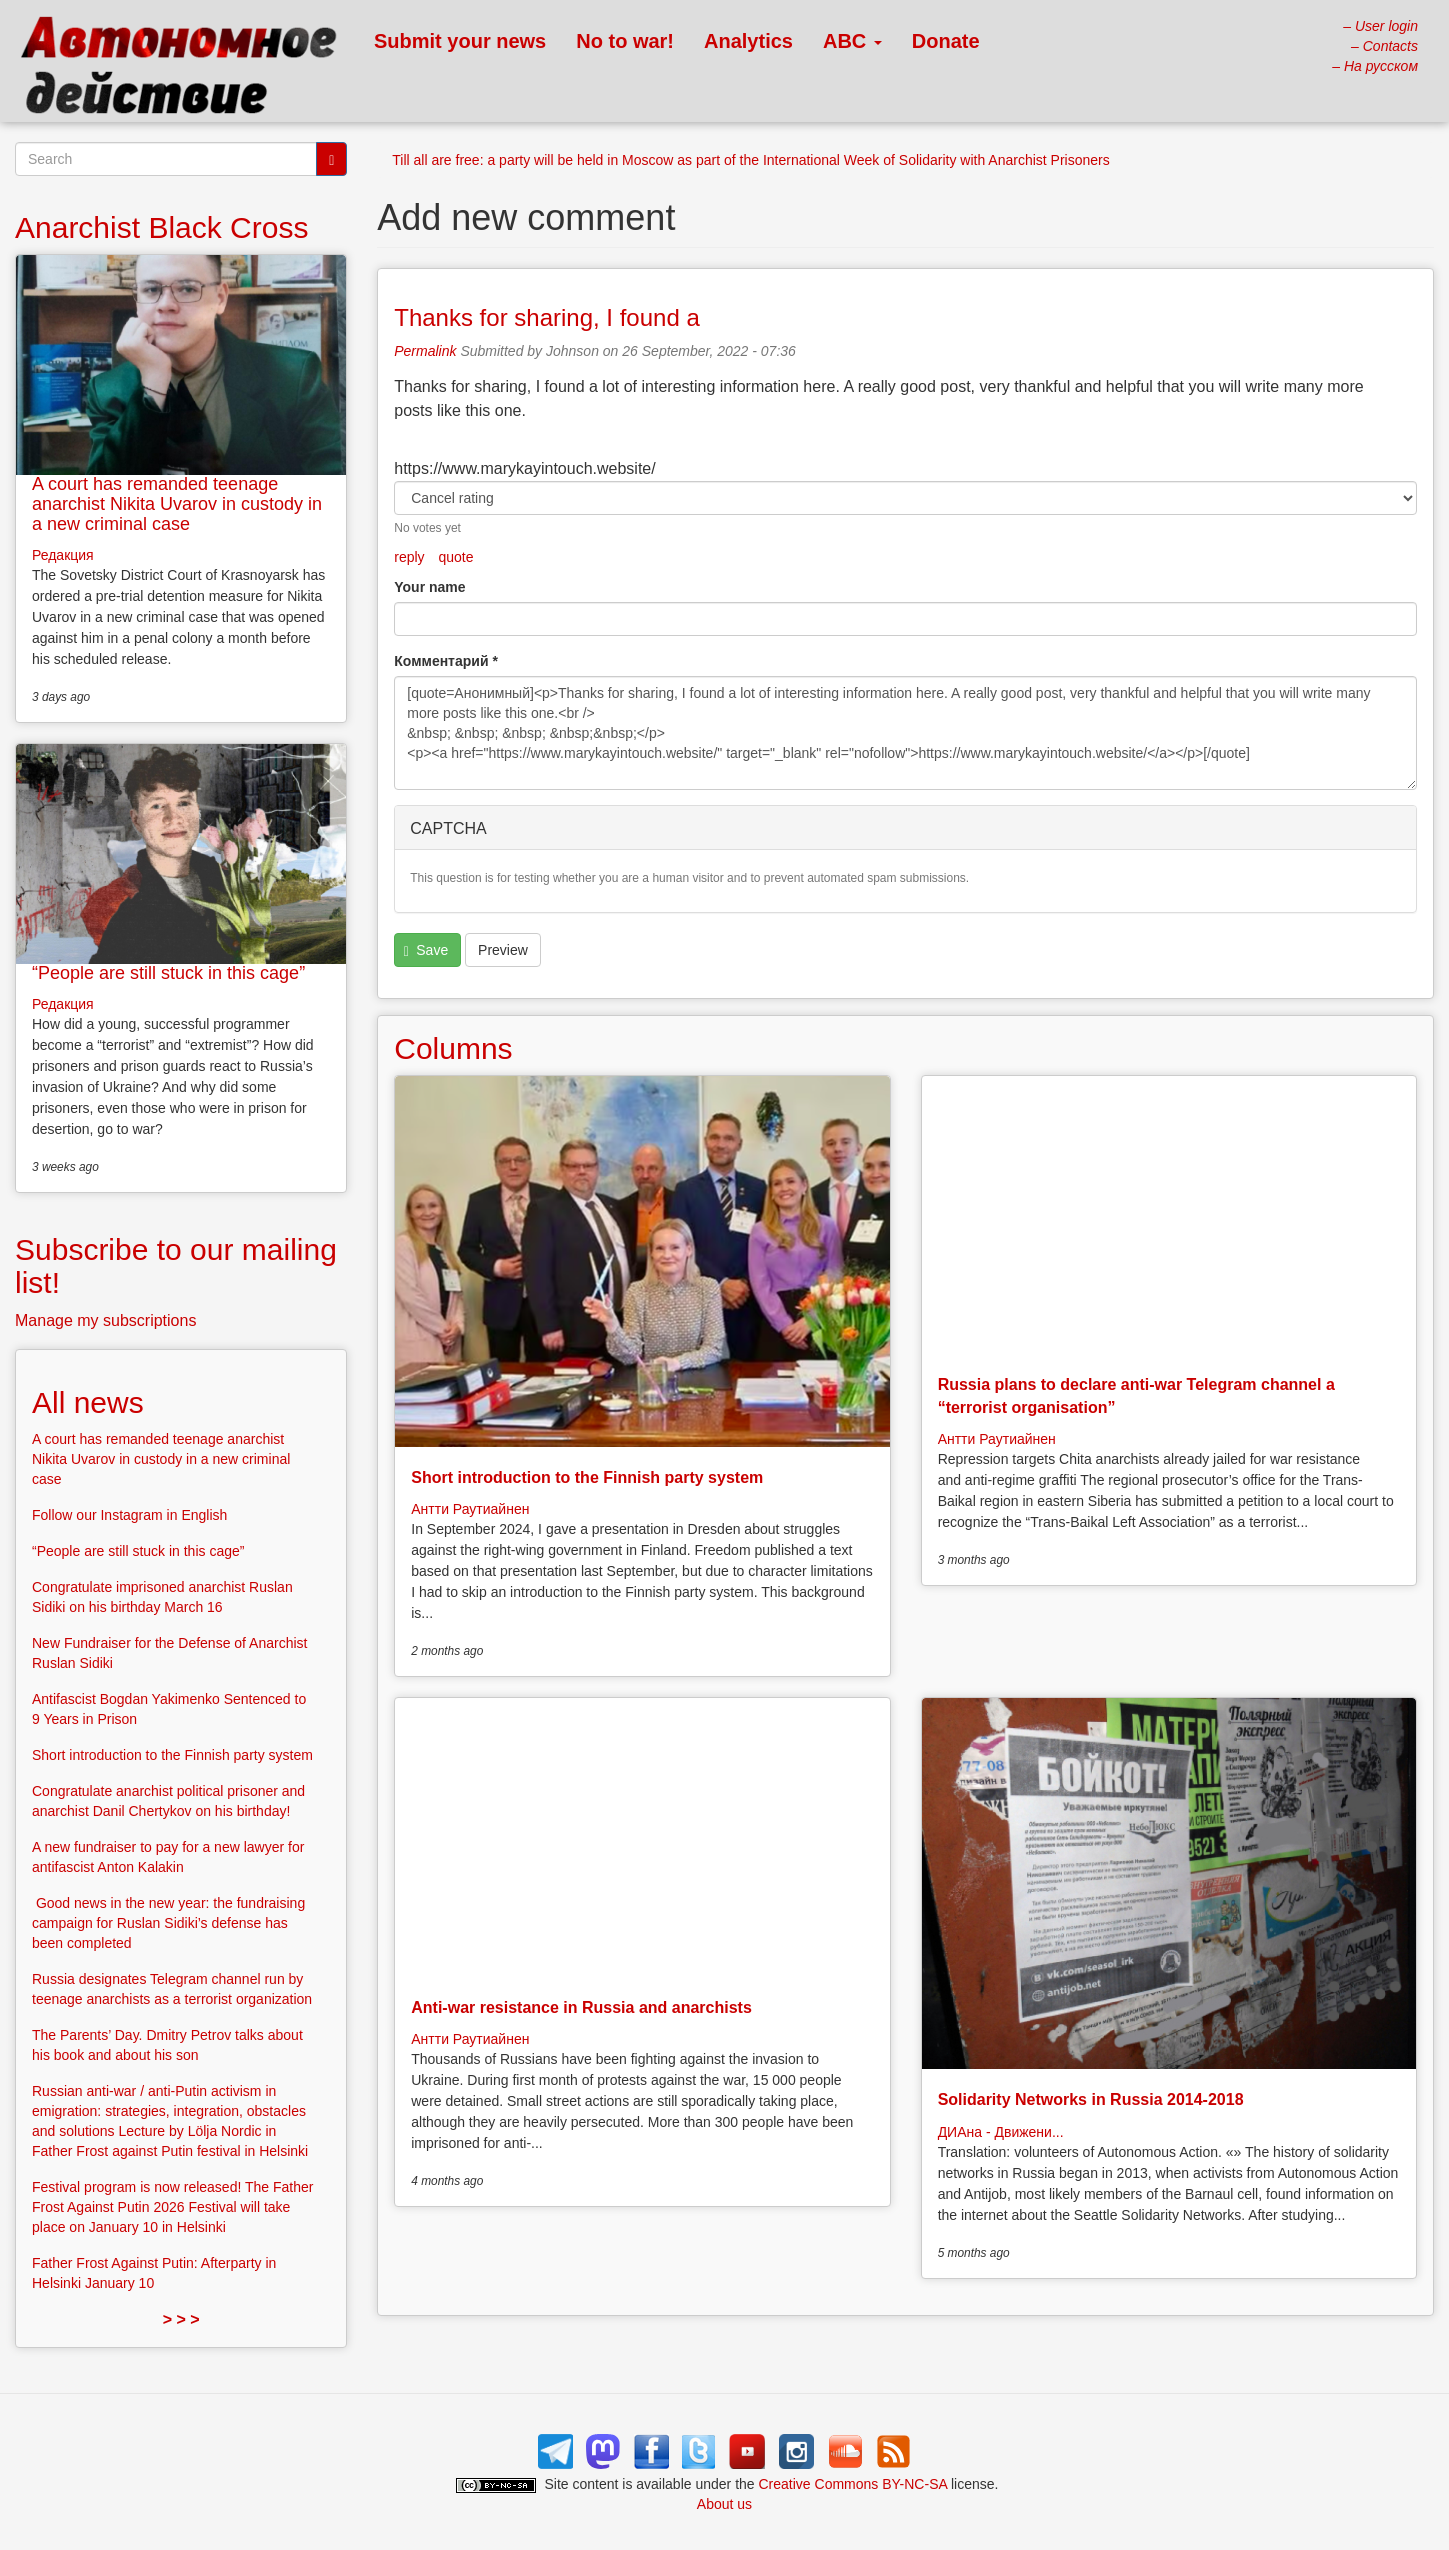 This screenshot has width=1449, height=2550. What do you see at coordinates (470, 1509) in the screenshot?
I see `Антти Раутиайнен` at bounding box center [470, 1509].